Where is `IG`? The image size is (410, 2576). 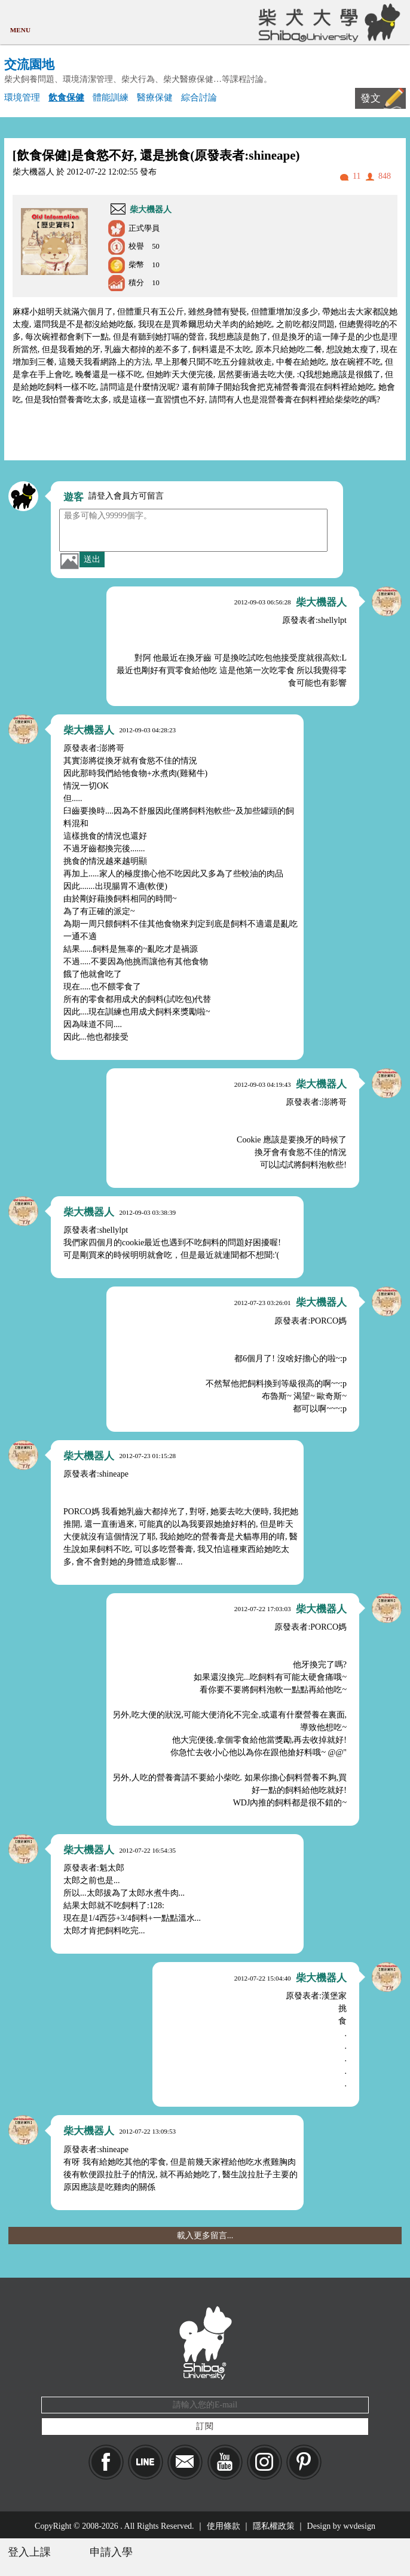 IG is located at coordinates (264, 2462).